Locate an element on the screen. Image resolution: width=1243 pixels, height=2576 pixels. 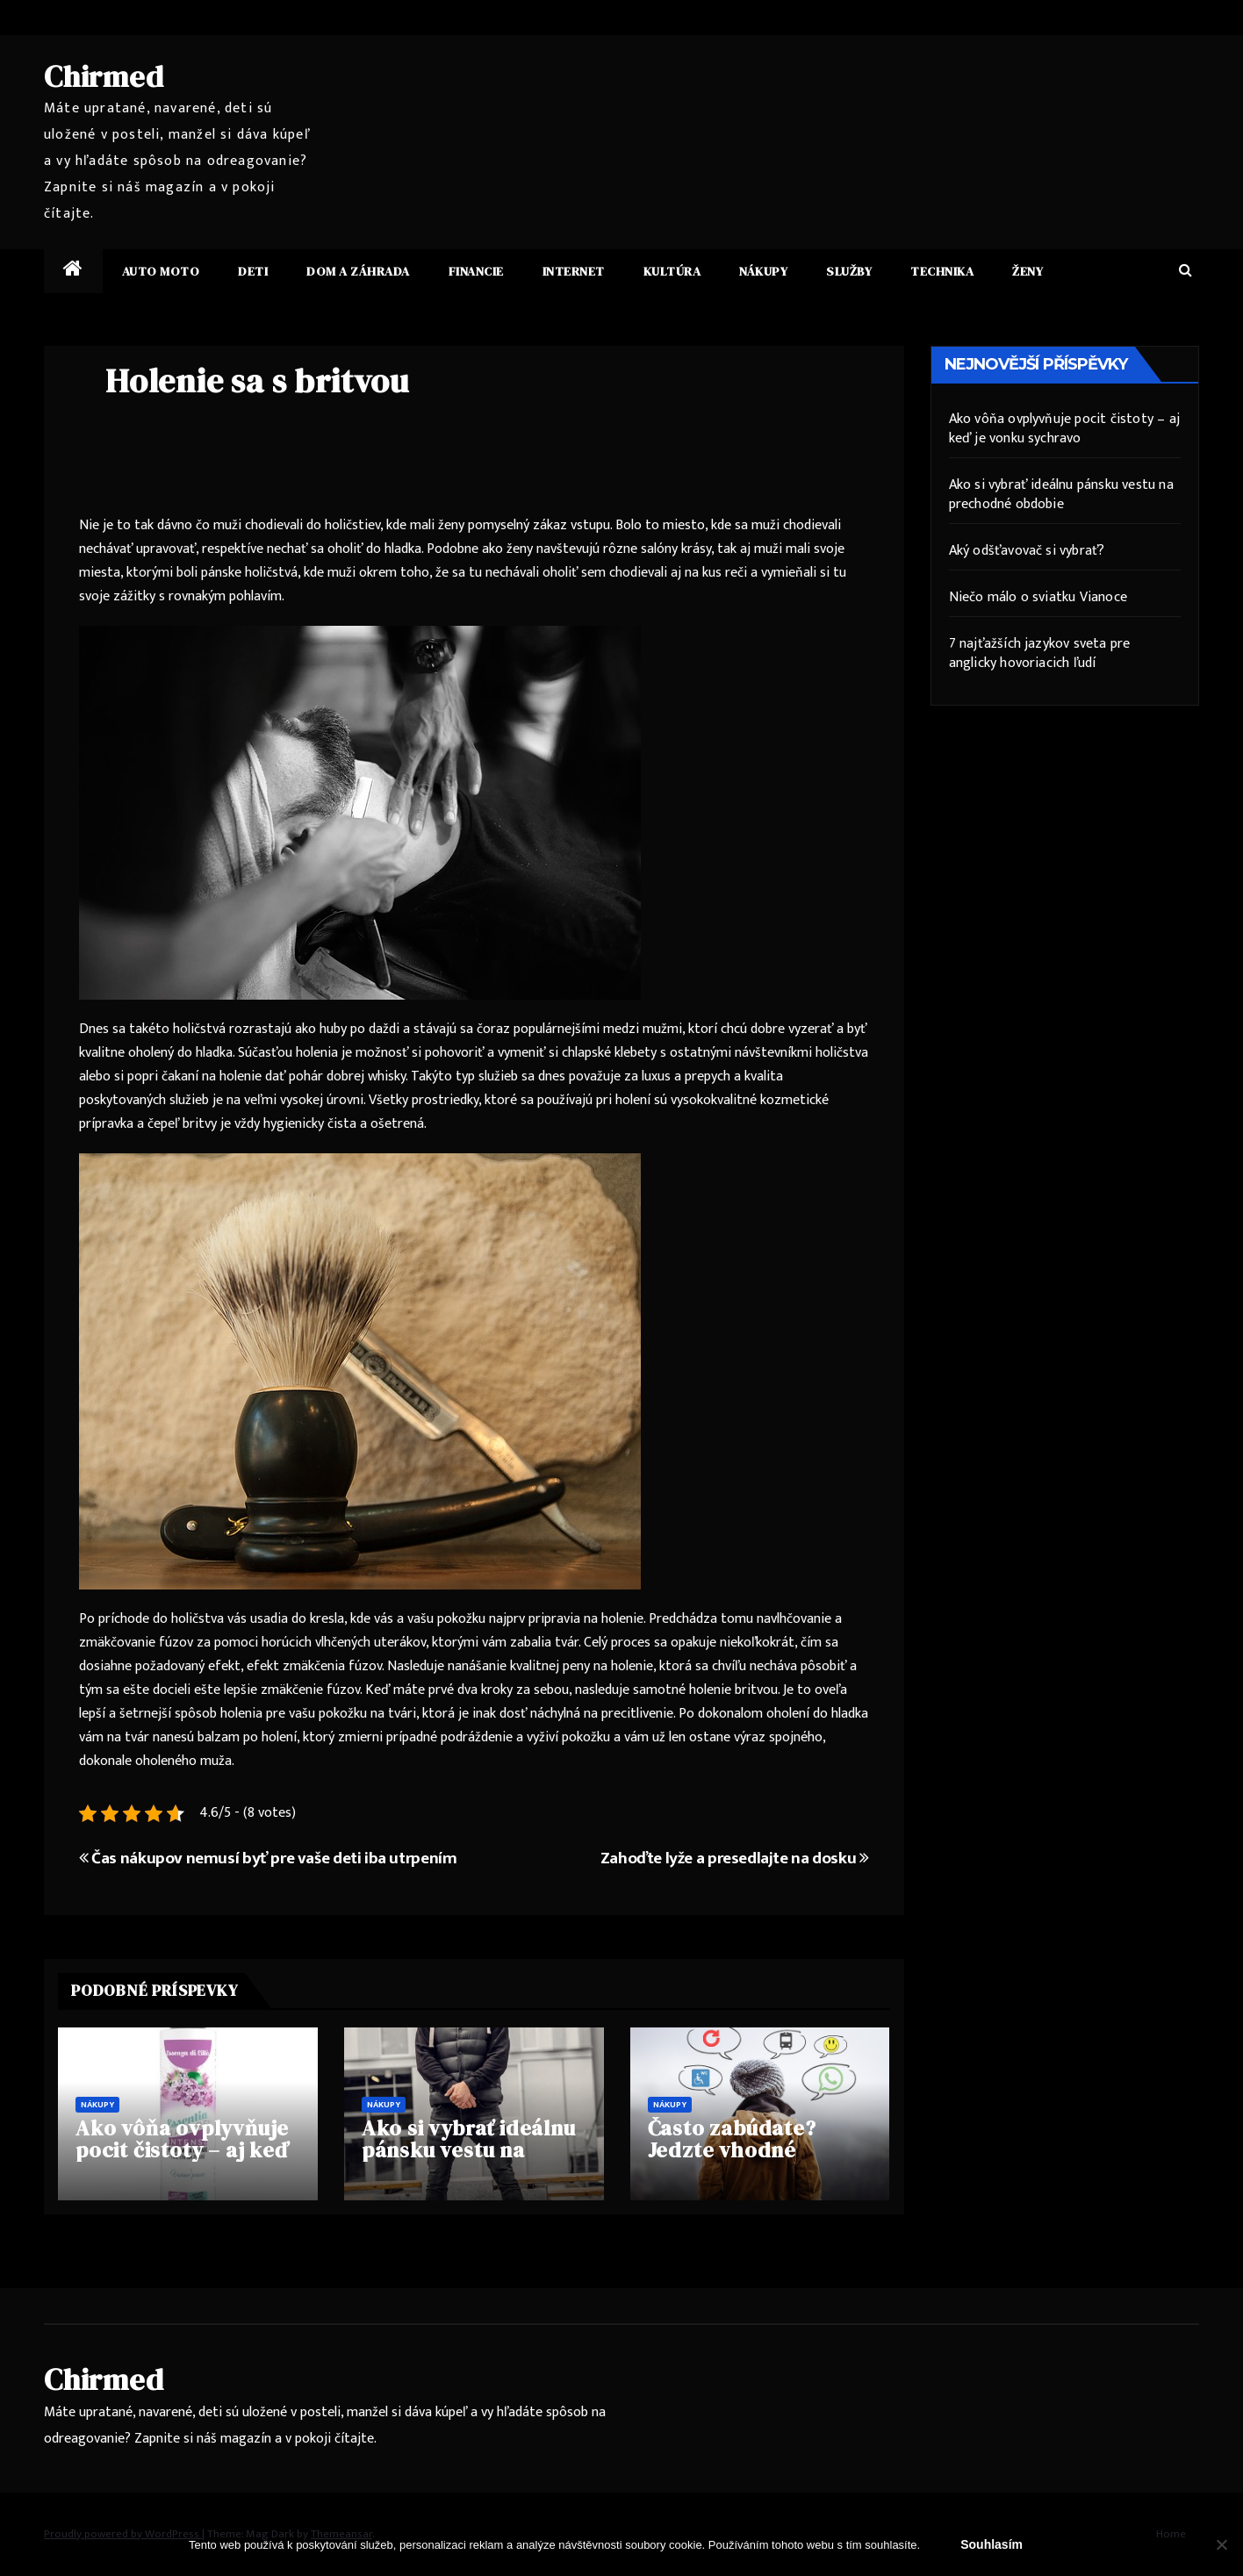
Kultúra is located at coordinates (672, 271).